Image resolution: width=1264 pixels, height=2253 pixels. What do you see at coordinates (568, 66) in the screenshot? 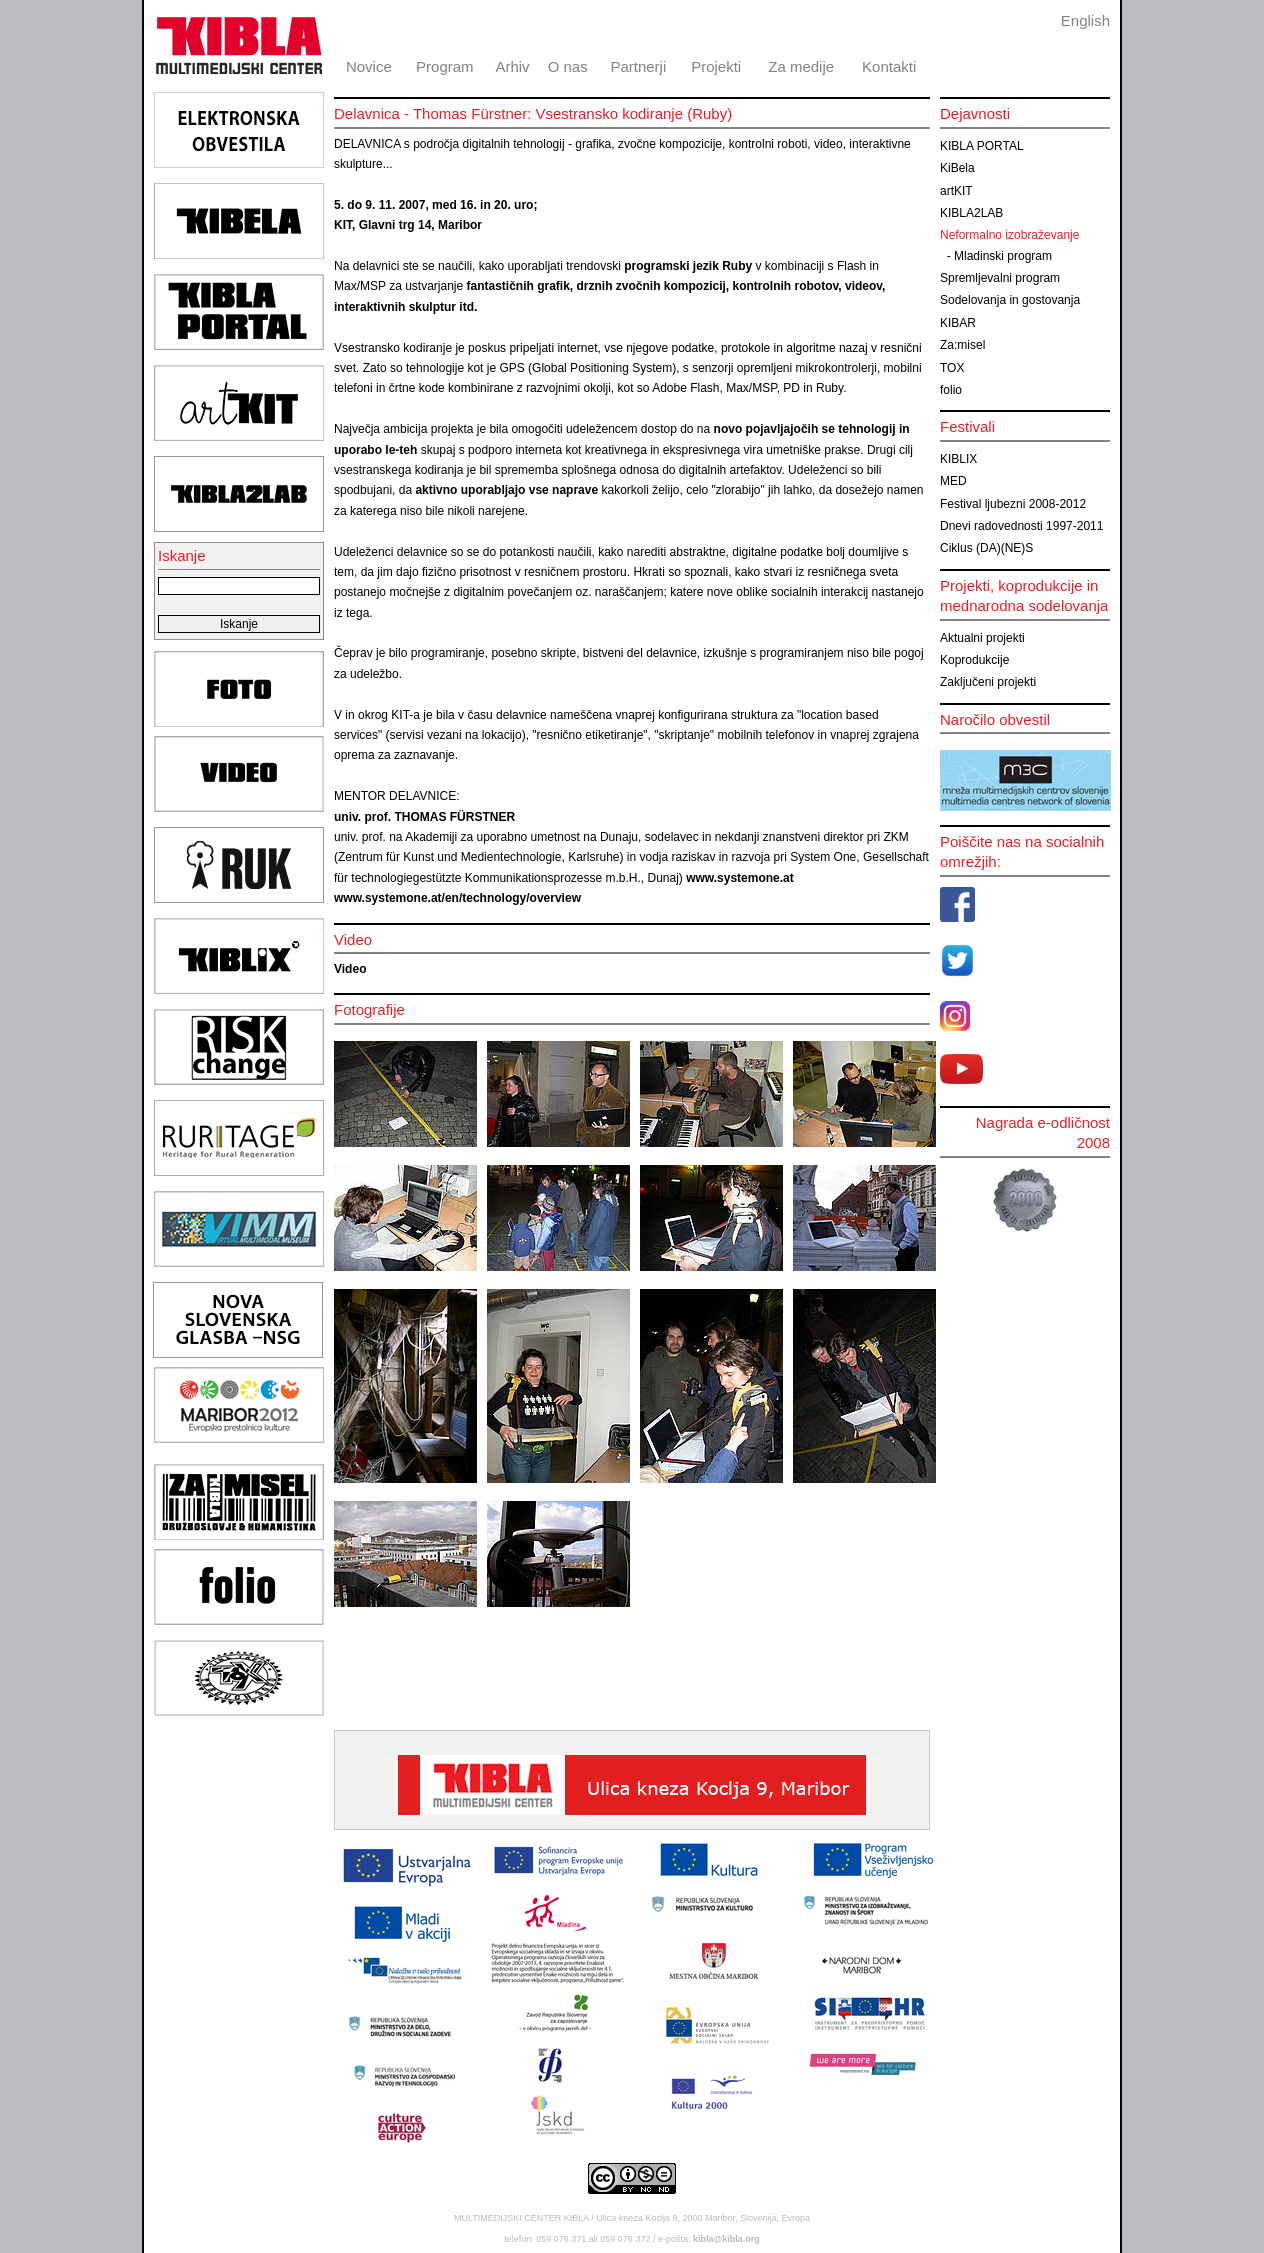
I see `O nas` at bounding box center [568, 66].